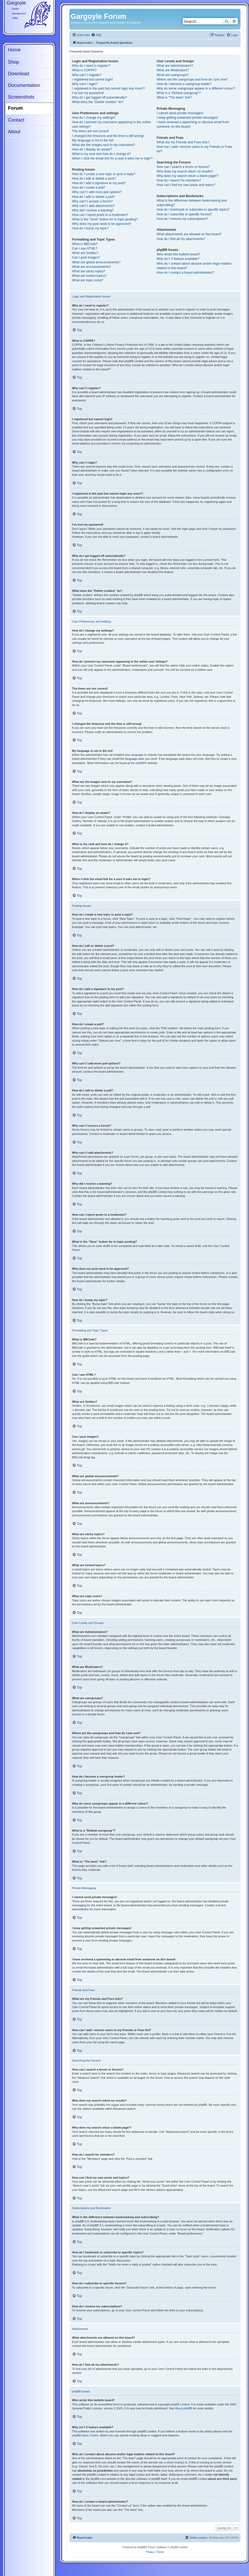  I want to click on Screenshots, so click(21, 97).